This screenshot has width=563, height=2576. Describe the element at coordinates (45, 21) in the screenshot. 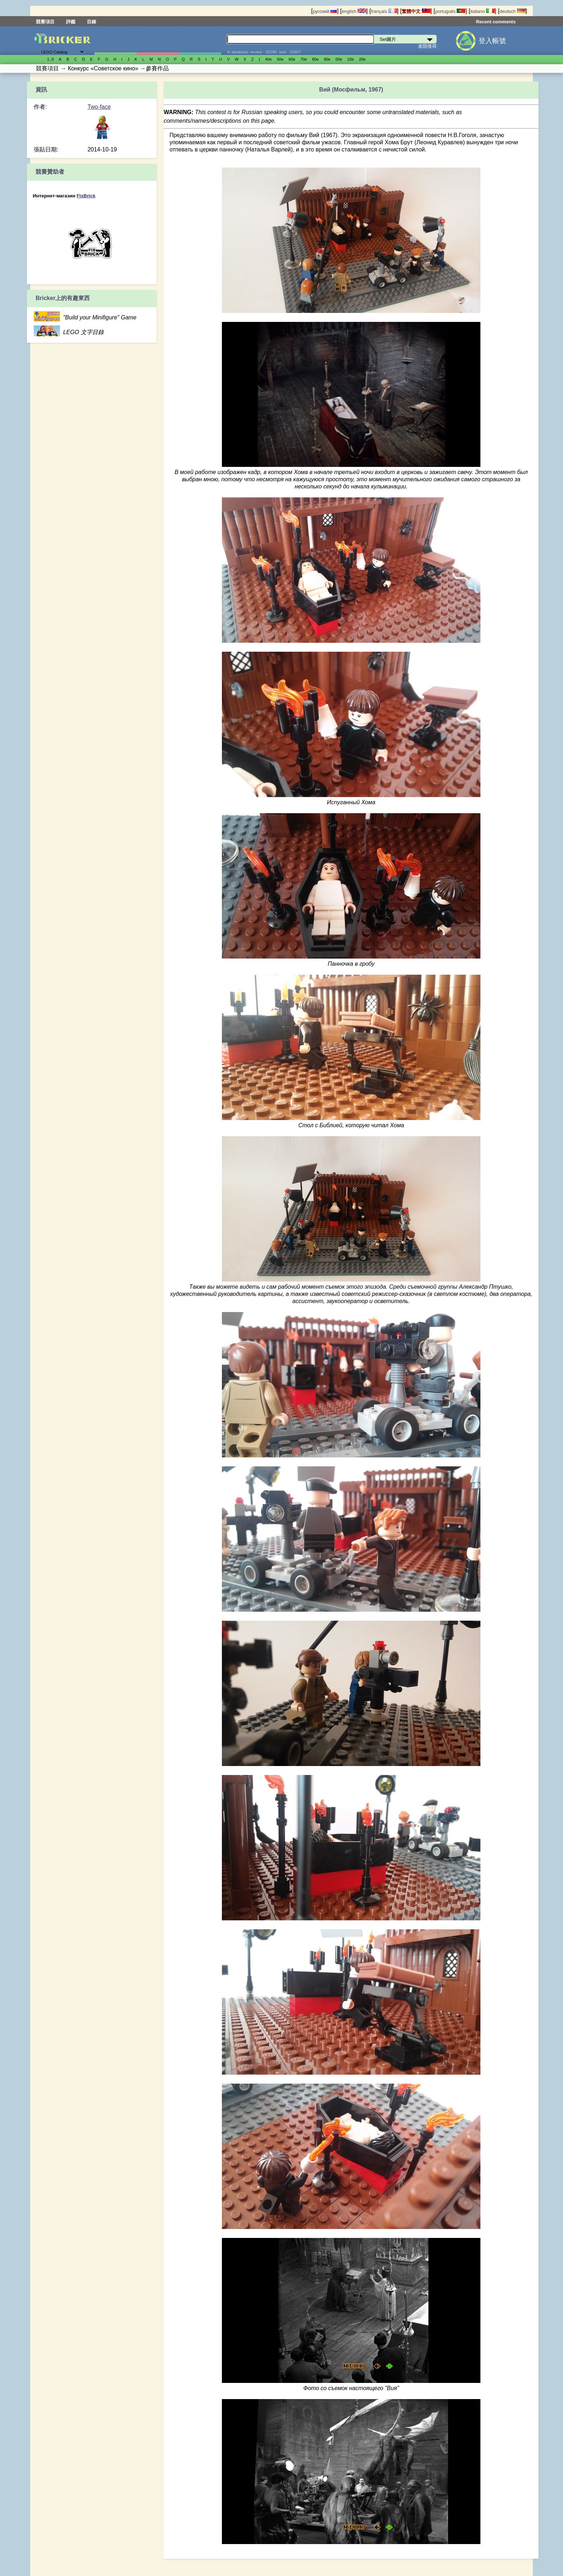

I see `競賽項目` at that location.